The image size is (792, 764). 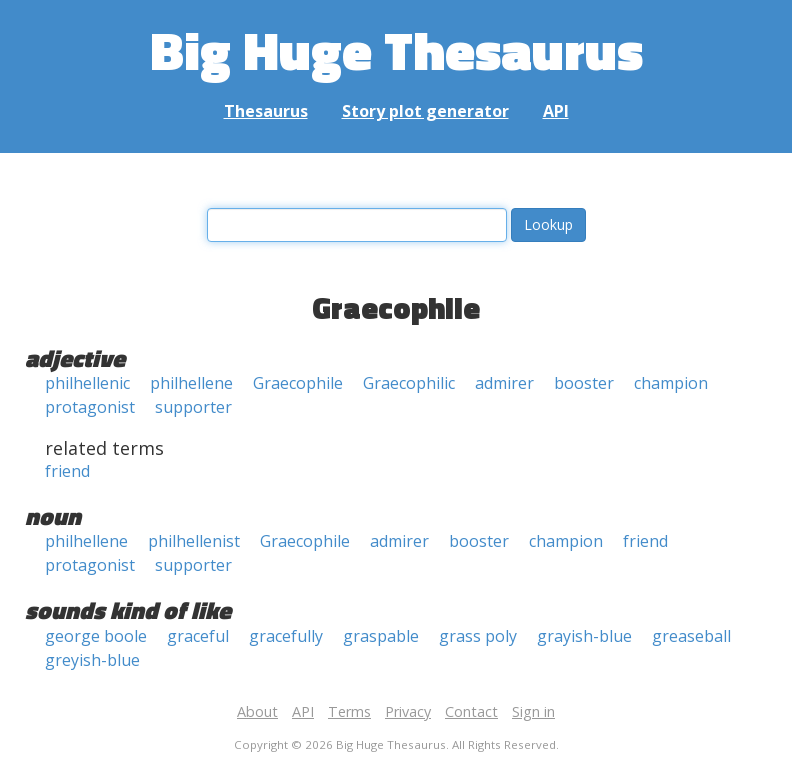 I want to click on george boole, so click(x=96, y=636).